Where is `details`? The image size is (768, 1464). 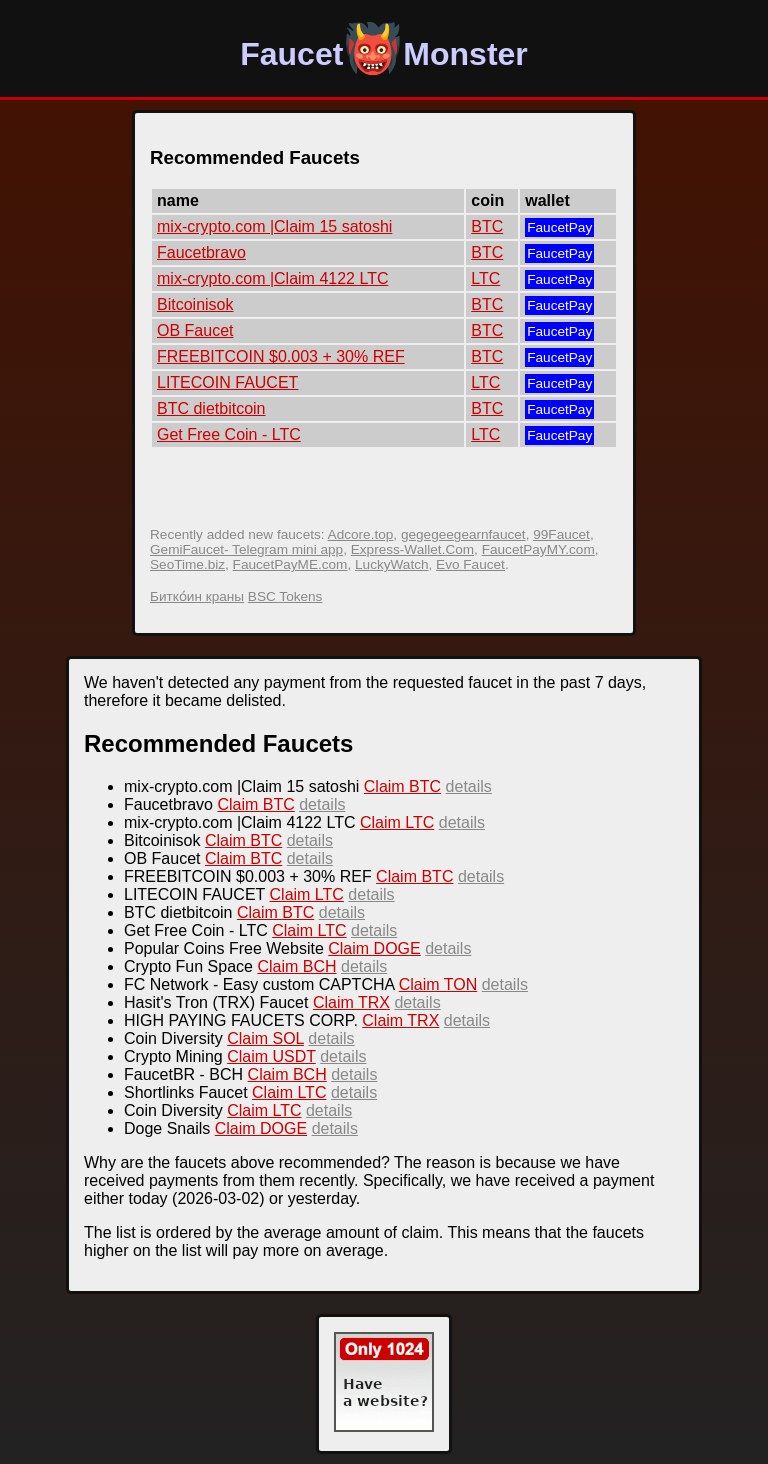 details is located at coordinates (469, 786).